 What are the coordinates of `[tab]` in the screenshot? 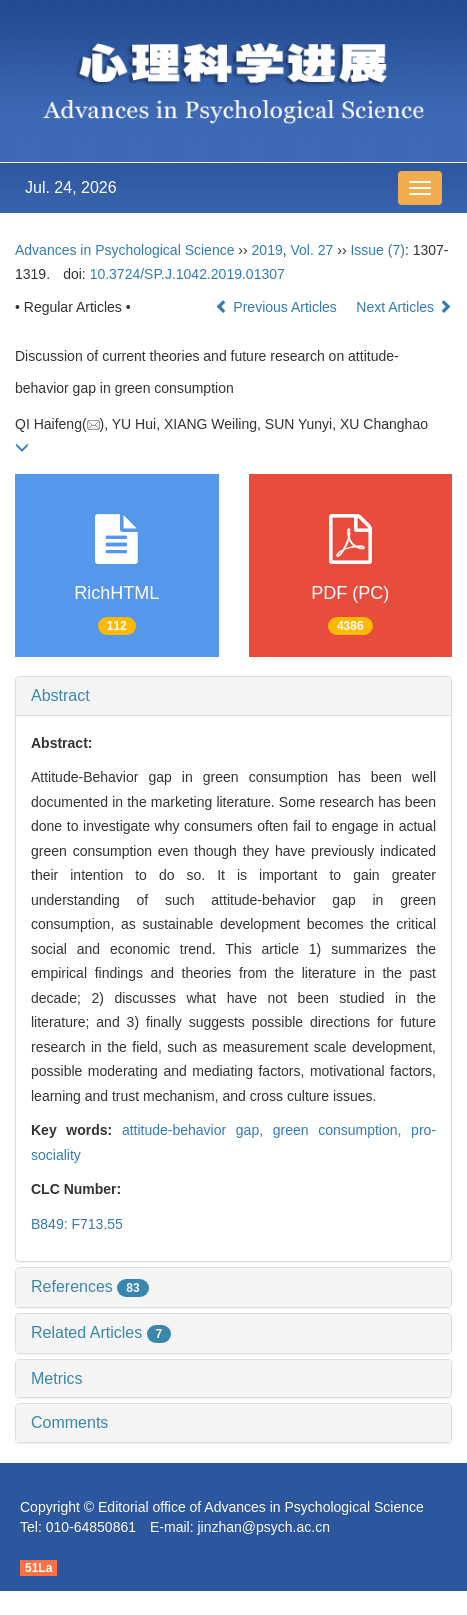 It's located at (233, 696).